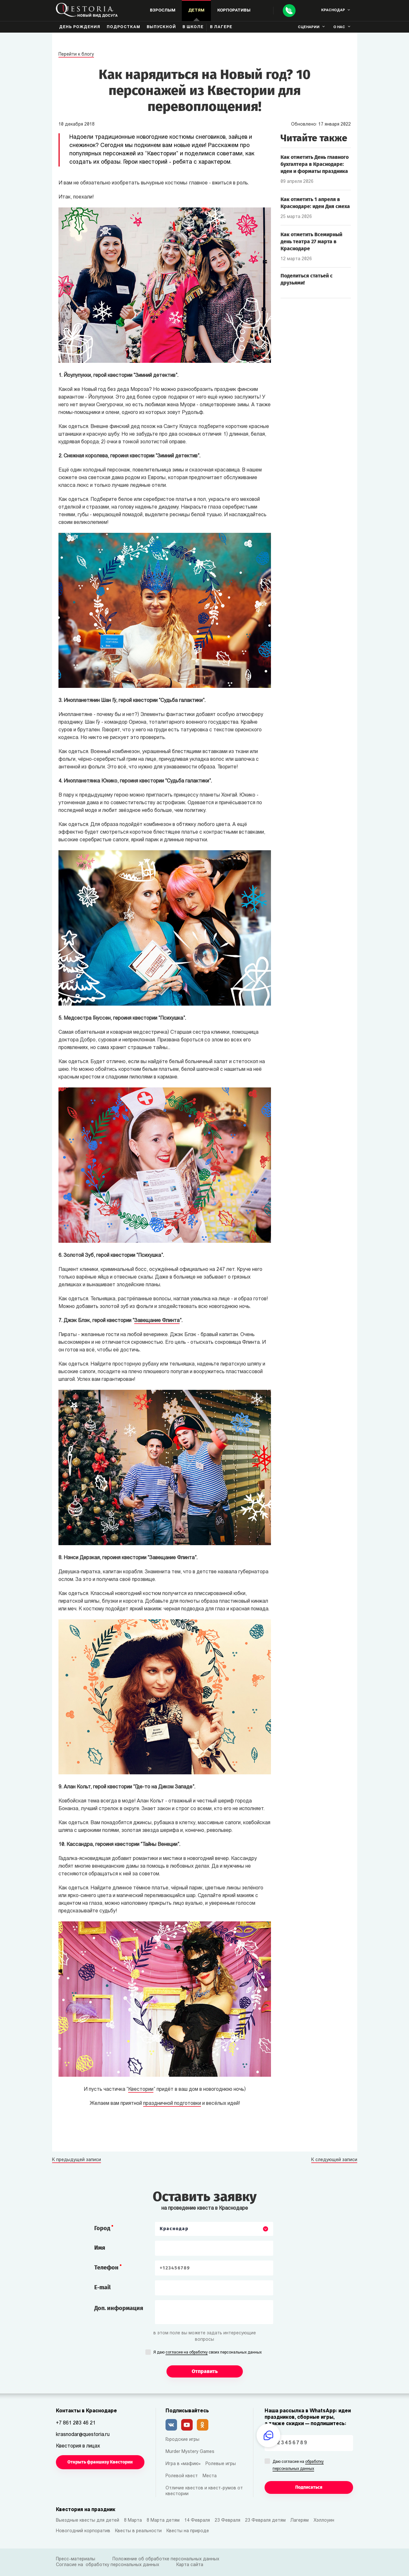 This screenshot has height=2576, width=409. What do you see at coordinates (161, 27) in the screenshot?
I see `Выпускной` at bounding box center [161, 27].